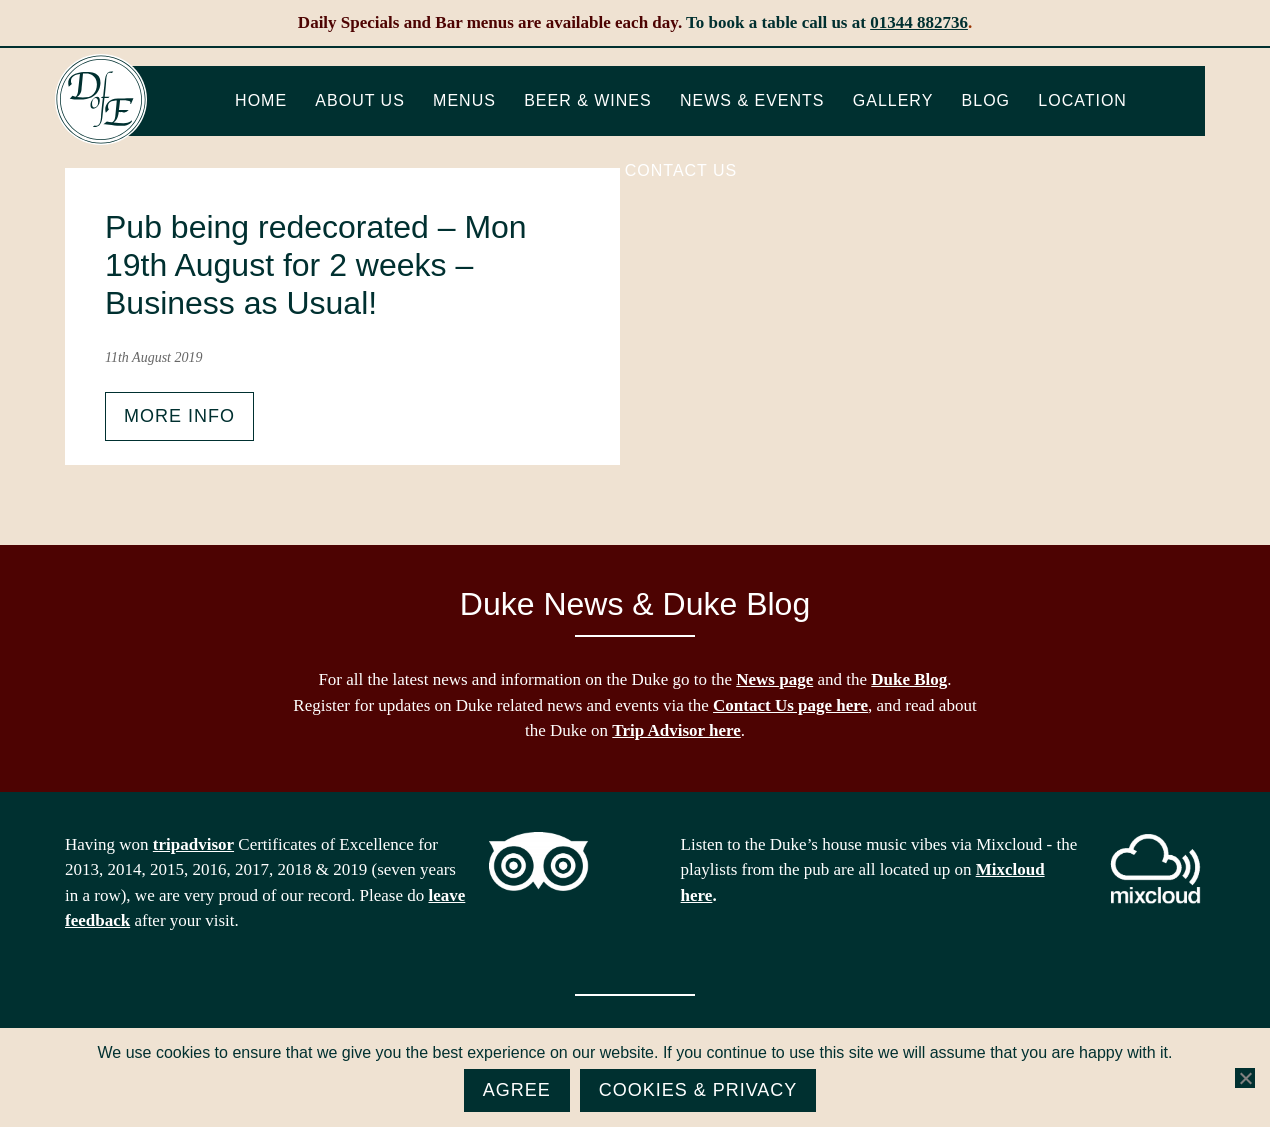 This screenshot has width=1270, height=1127. Describe the element at coordinates (1245, 1078) in the screenshot. I see `[No]` at that location.